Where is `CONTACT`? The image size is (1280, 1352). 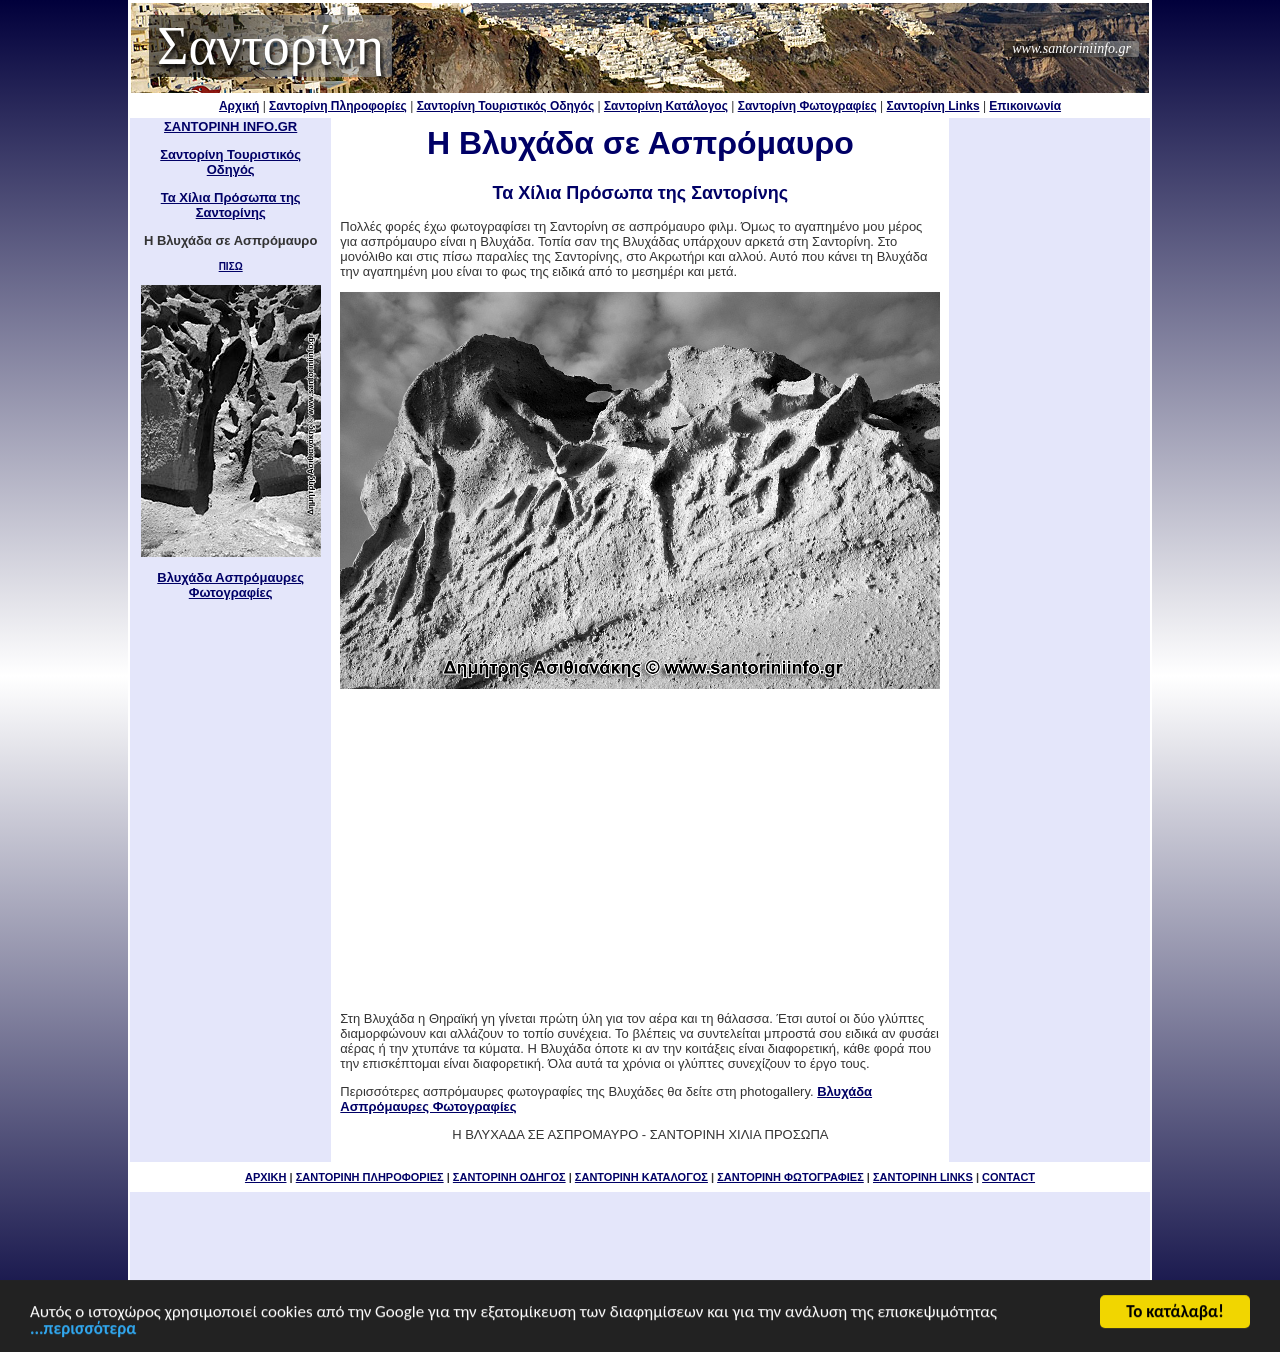 CONTACT is located at coordinates (1008, 1177).